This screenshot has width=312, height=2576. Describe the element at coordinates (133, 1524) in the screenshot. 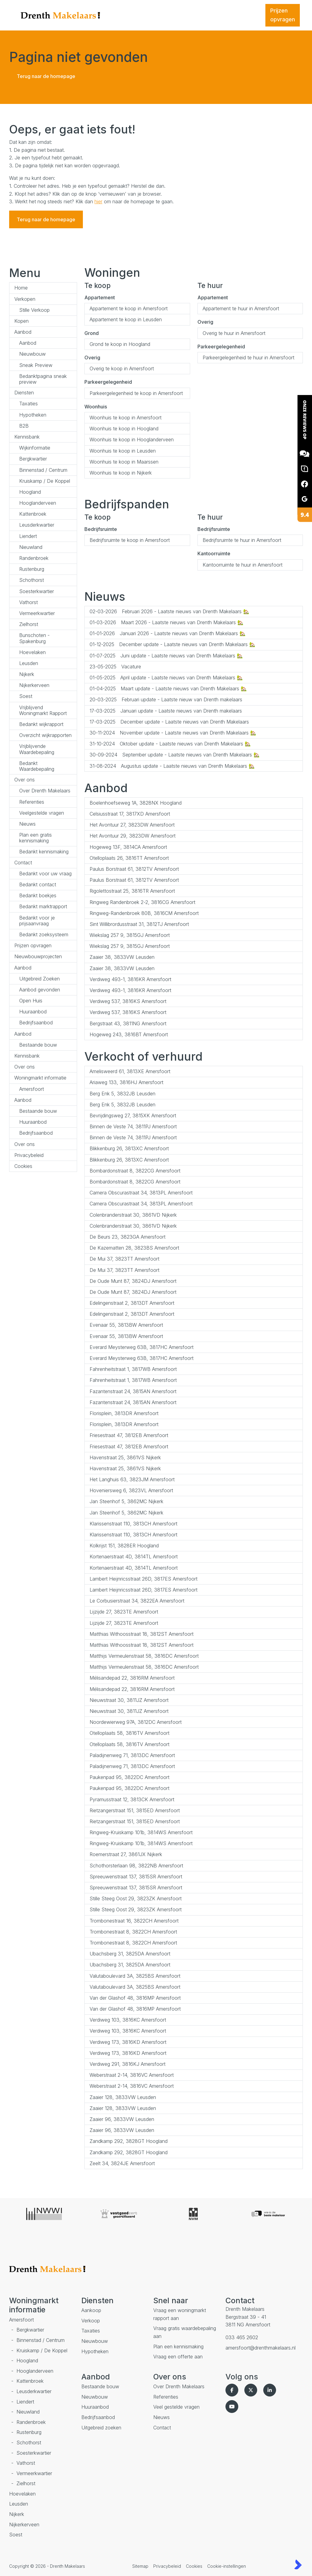

I see `Klarissenstraat 110, 3813CH Amersfoort` at that location.